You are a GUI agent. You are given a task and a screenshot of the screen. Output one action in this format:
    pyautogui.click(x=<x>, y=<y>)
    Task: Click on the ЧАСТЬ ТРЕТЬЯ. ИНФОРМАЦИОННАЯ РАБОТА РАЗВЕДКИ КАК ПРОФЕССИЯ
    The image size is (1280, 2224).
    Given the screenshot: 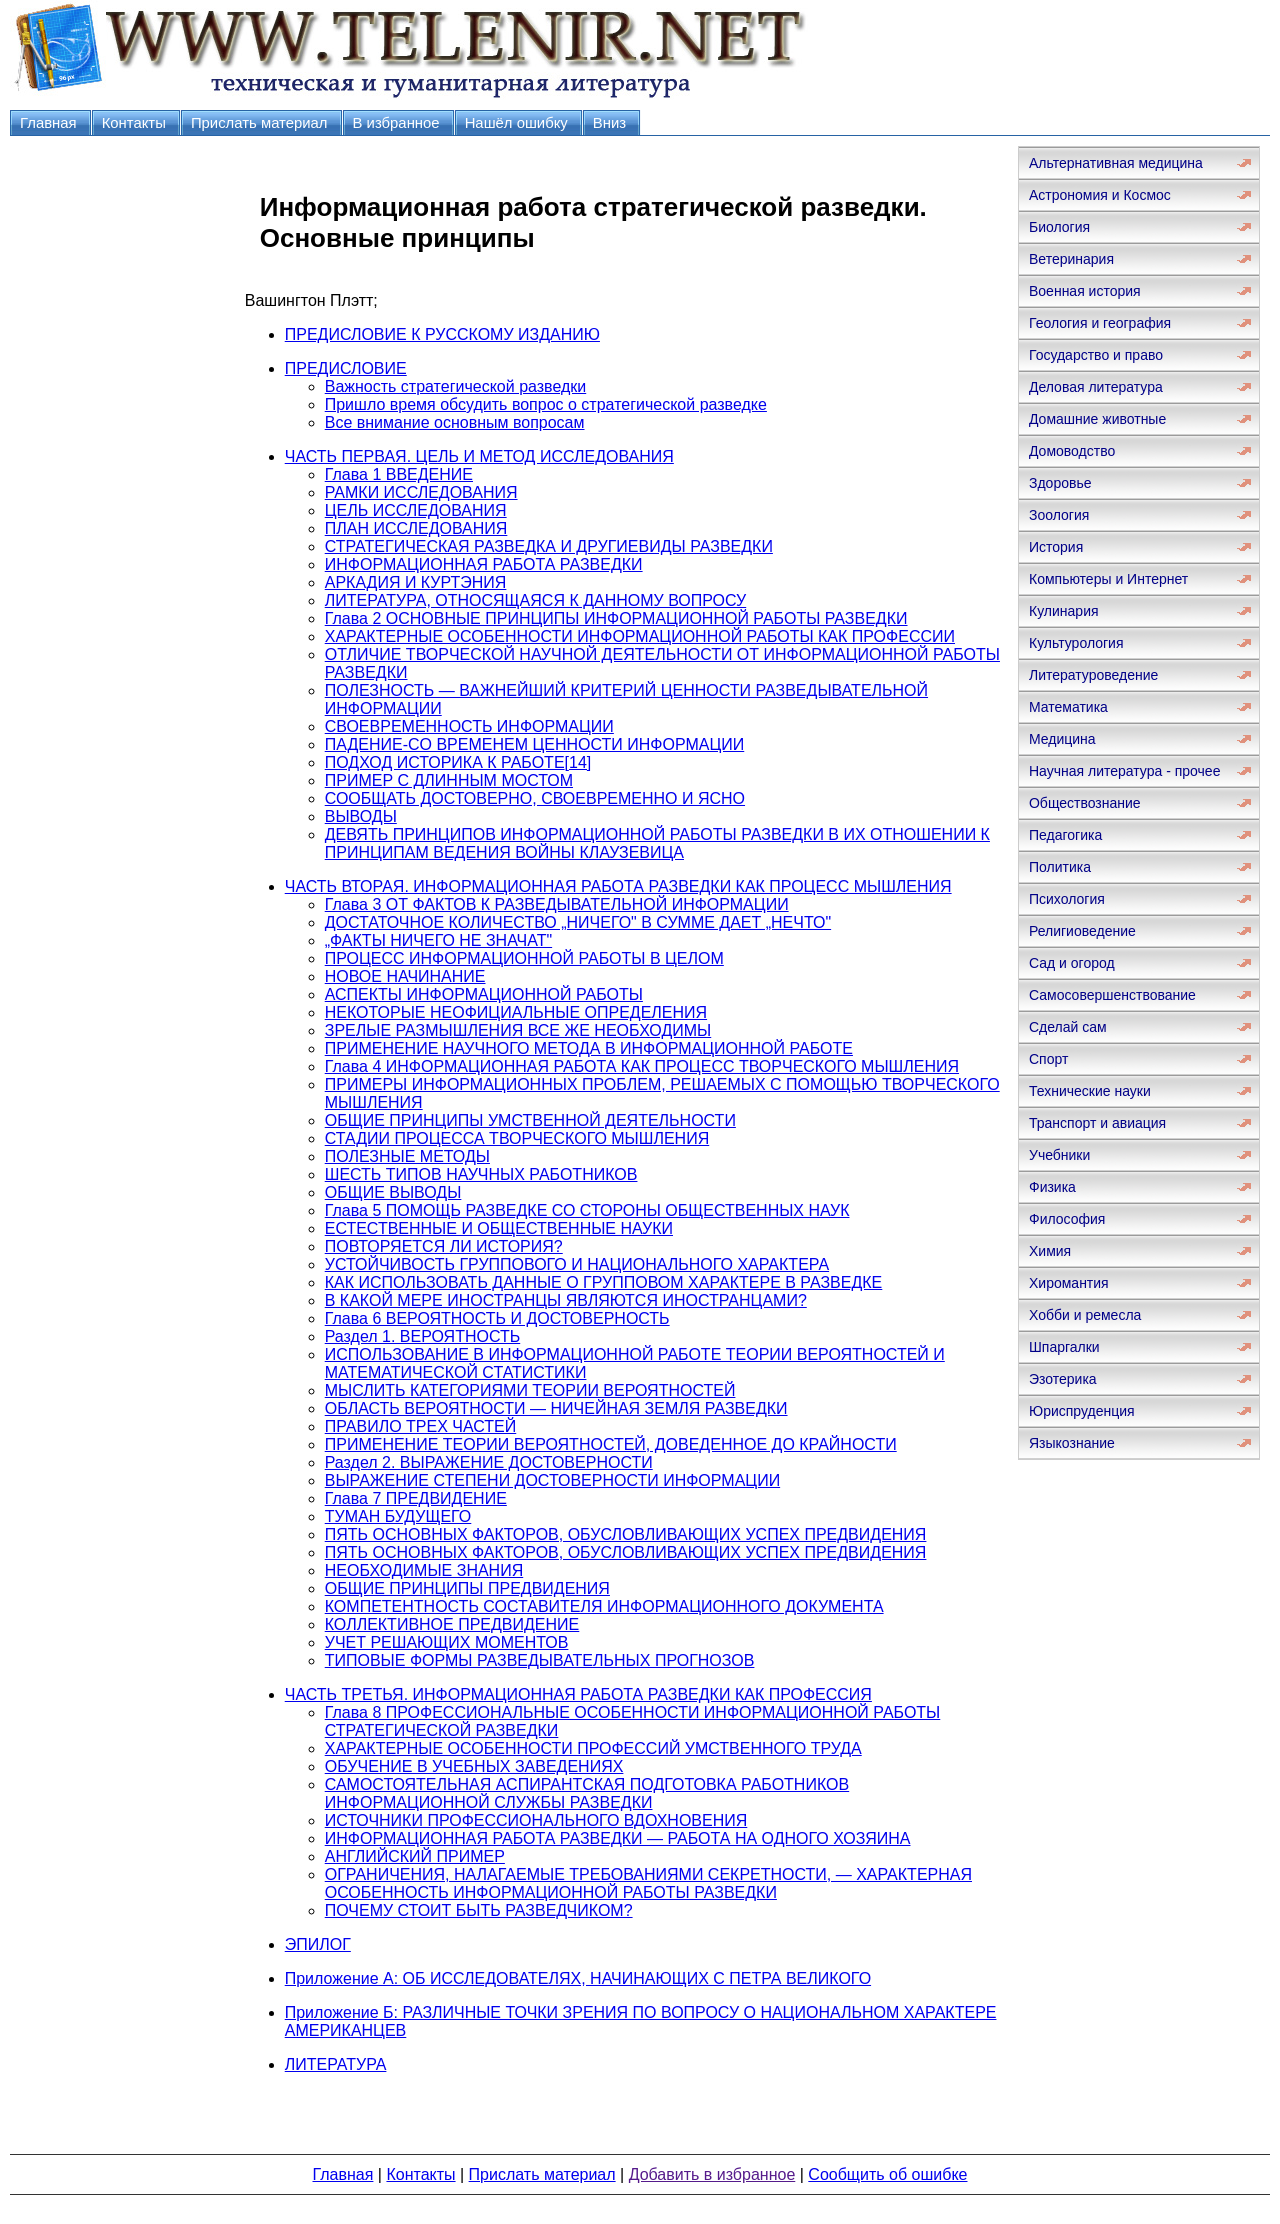 What is the action you would take?
    pyautogui.click(x=578, y=1694)
    